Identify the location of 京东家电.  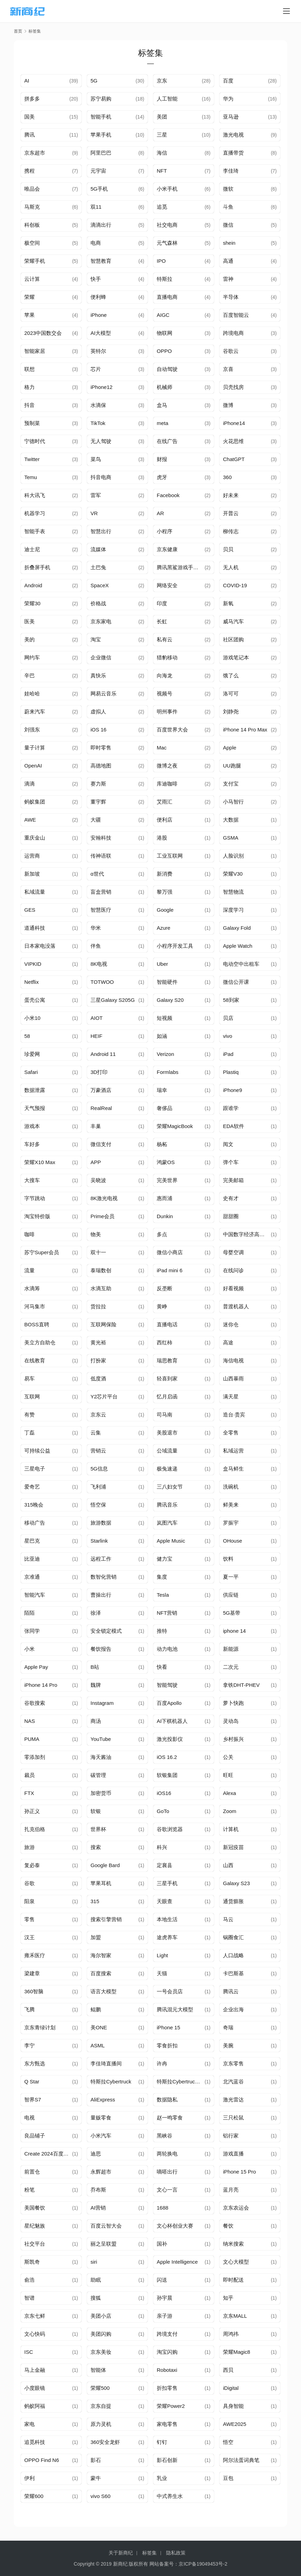
(101, 621).